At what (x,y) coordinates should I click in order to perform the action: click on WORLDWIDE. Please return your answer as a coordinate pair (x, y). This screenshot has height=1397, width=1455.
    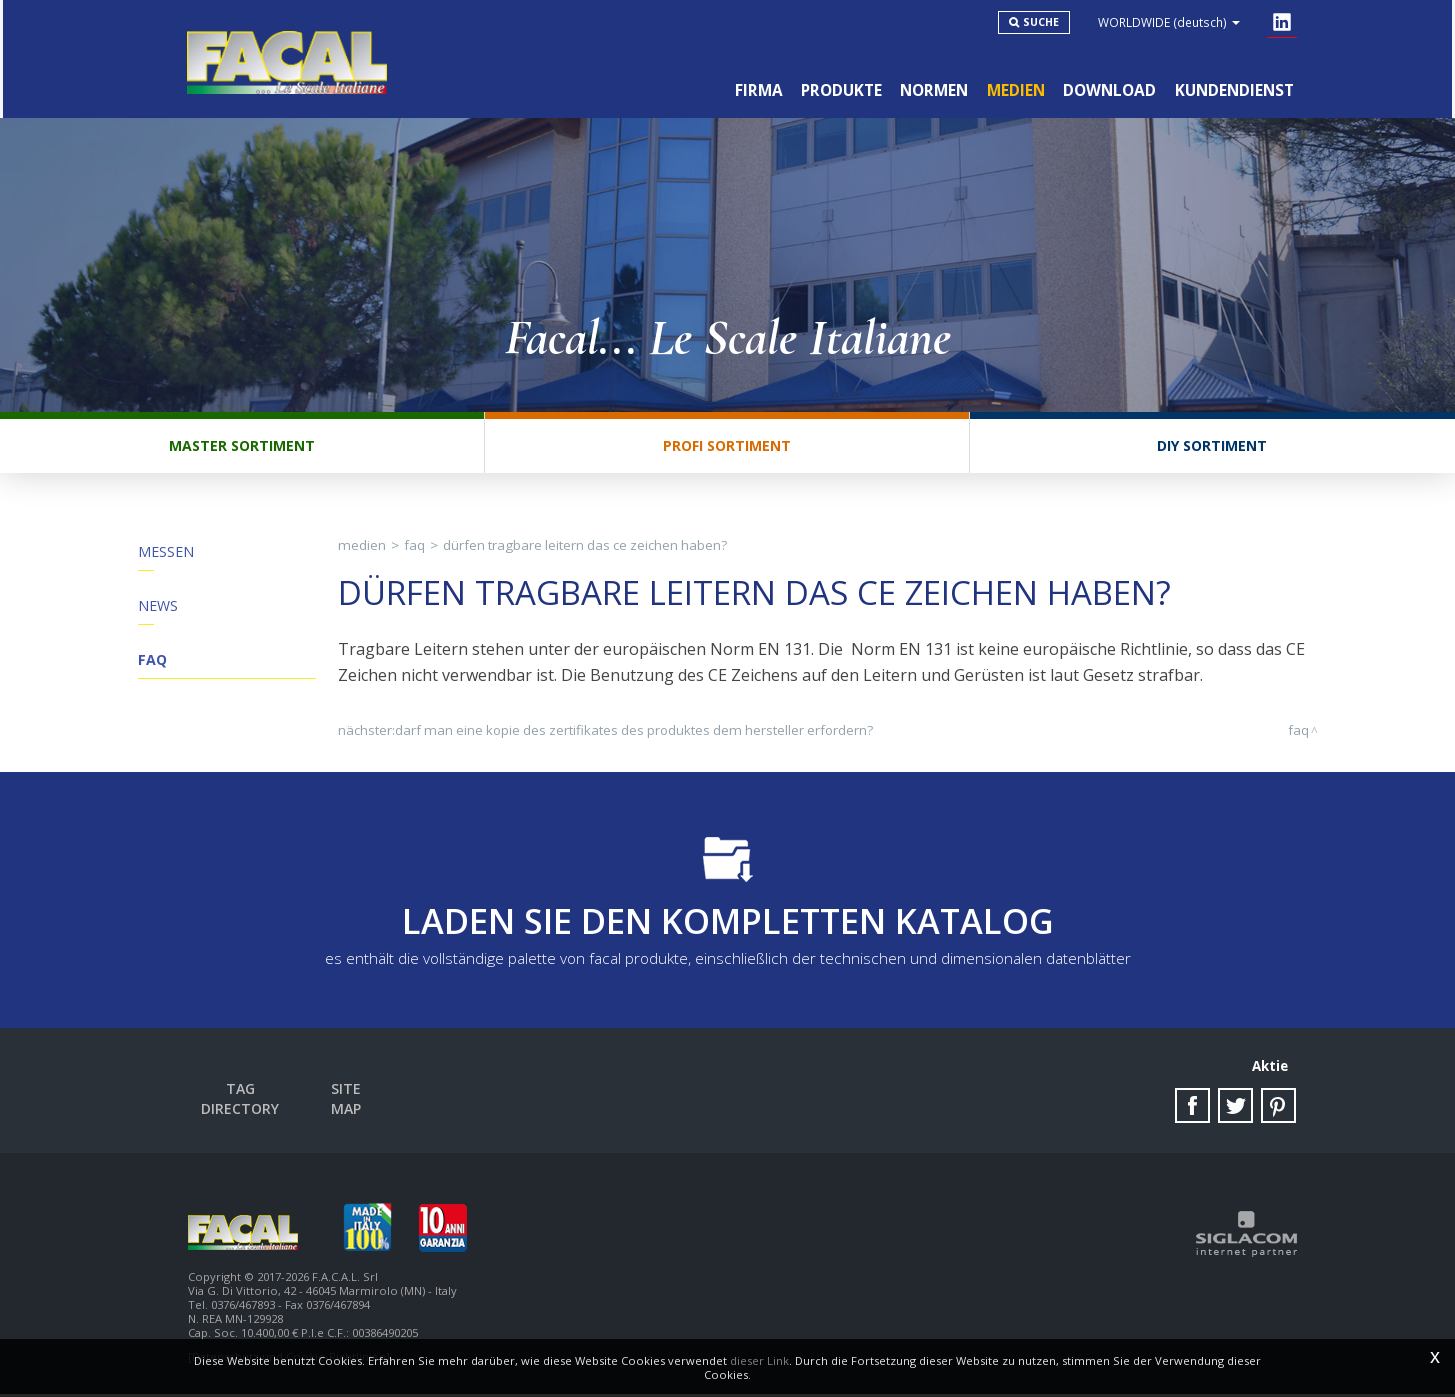
    Looking at the image, I should click on (1173, 22).